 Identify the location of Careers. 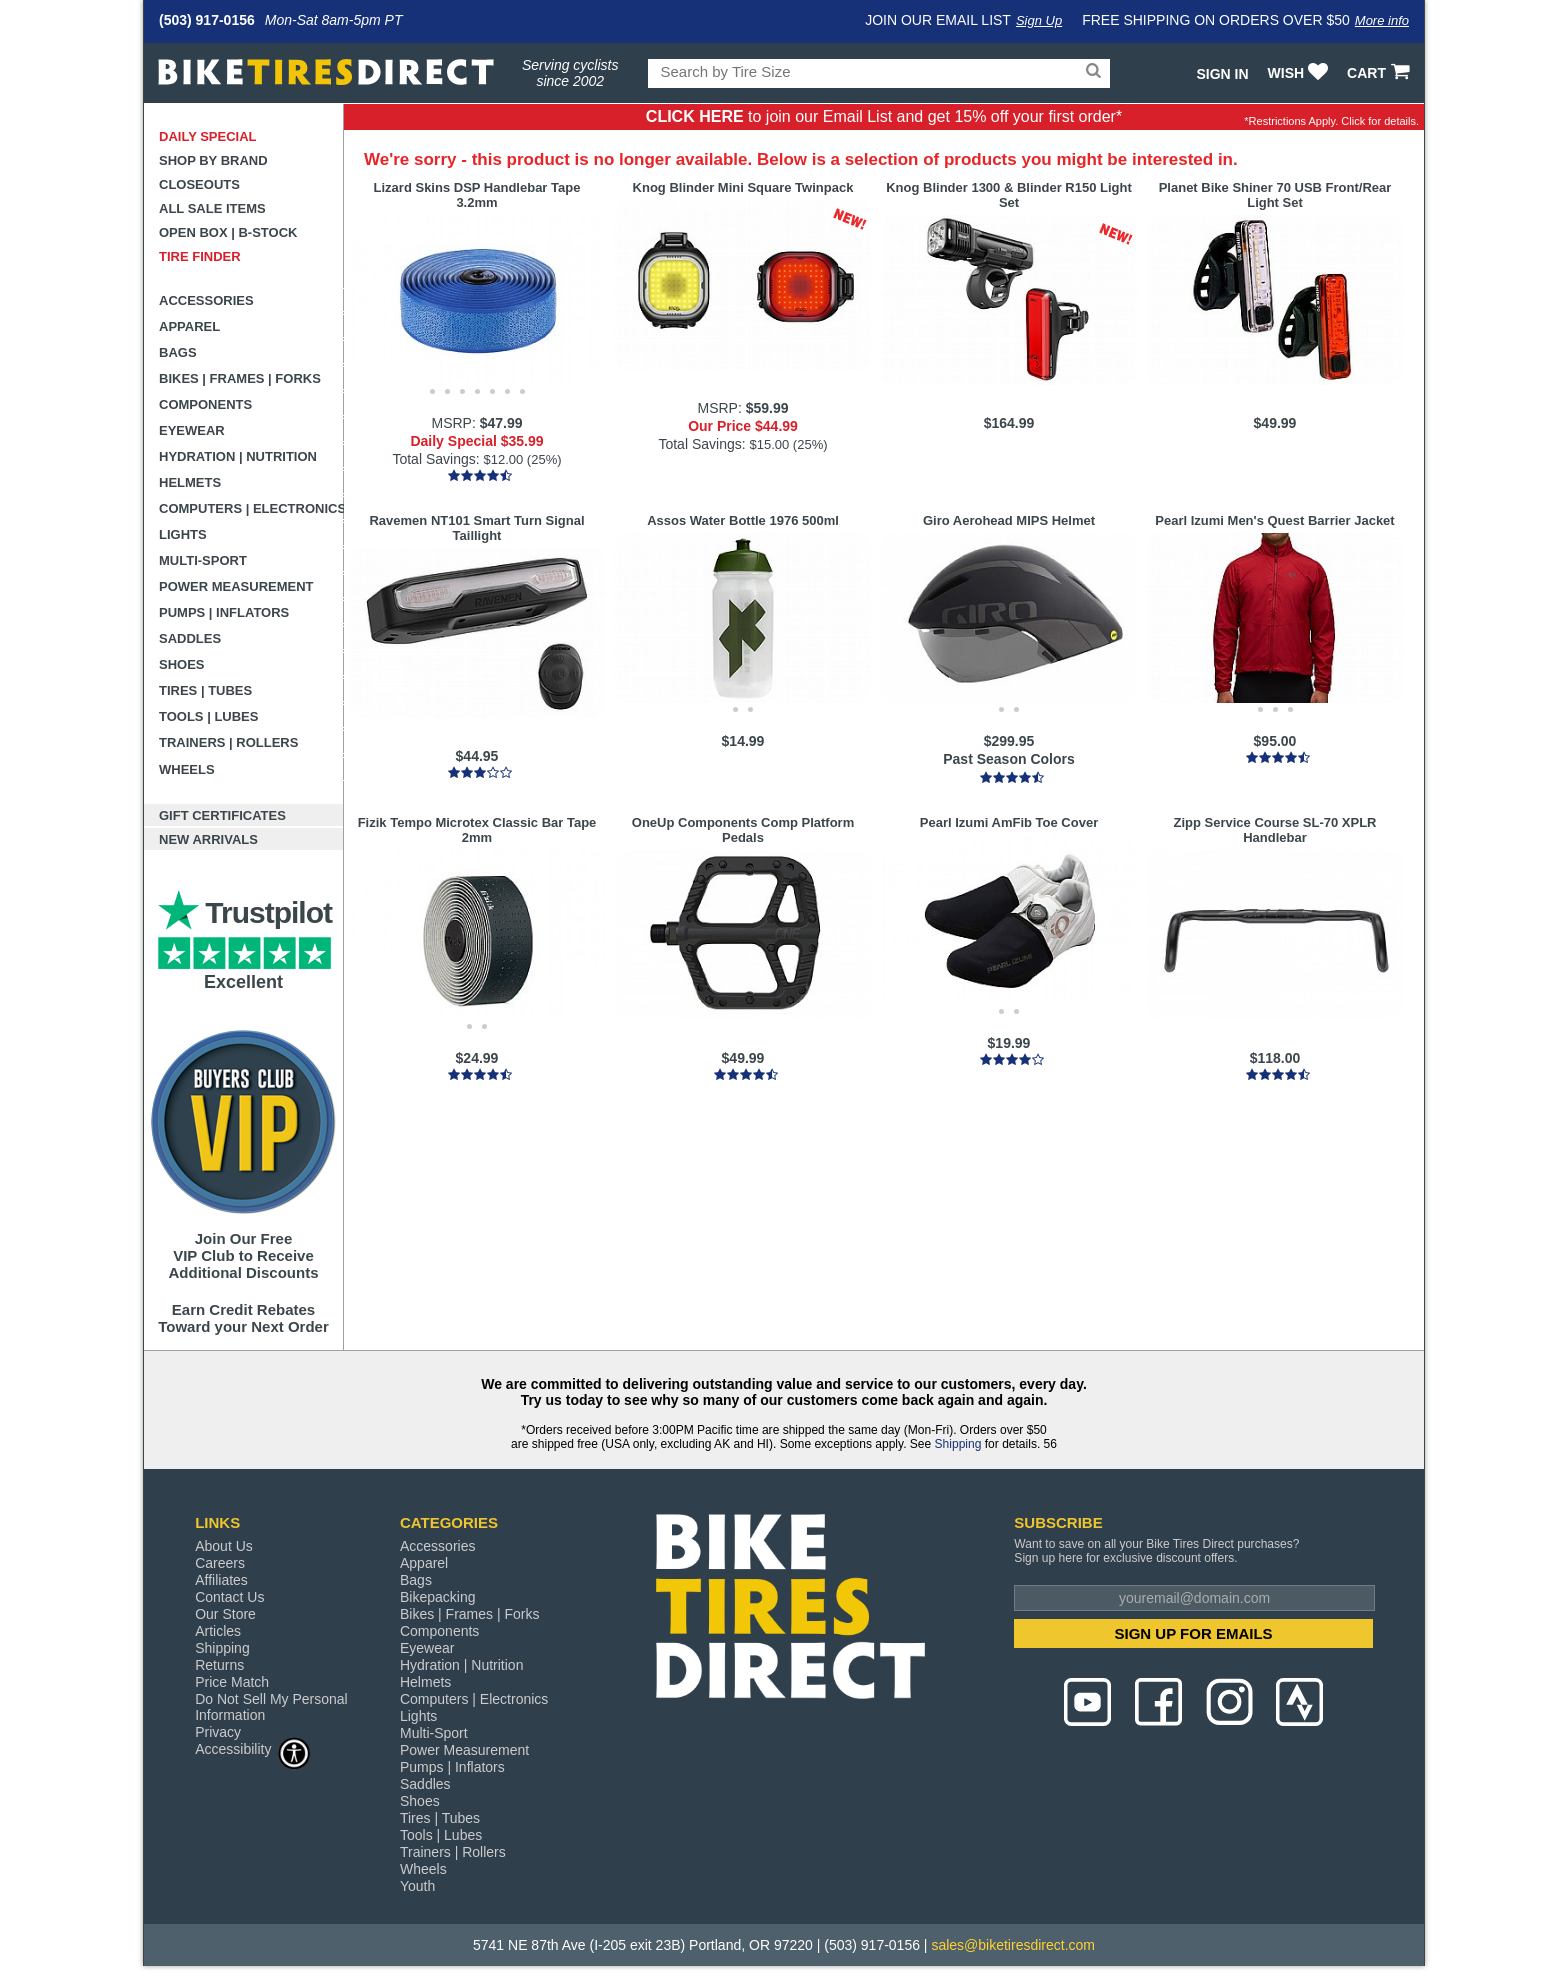
(220, 1563).